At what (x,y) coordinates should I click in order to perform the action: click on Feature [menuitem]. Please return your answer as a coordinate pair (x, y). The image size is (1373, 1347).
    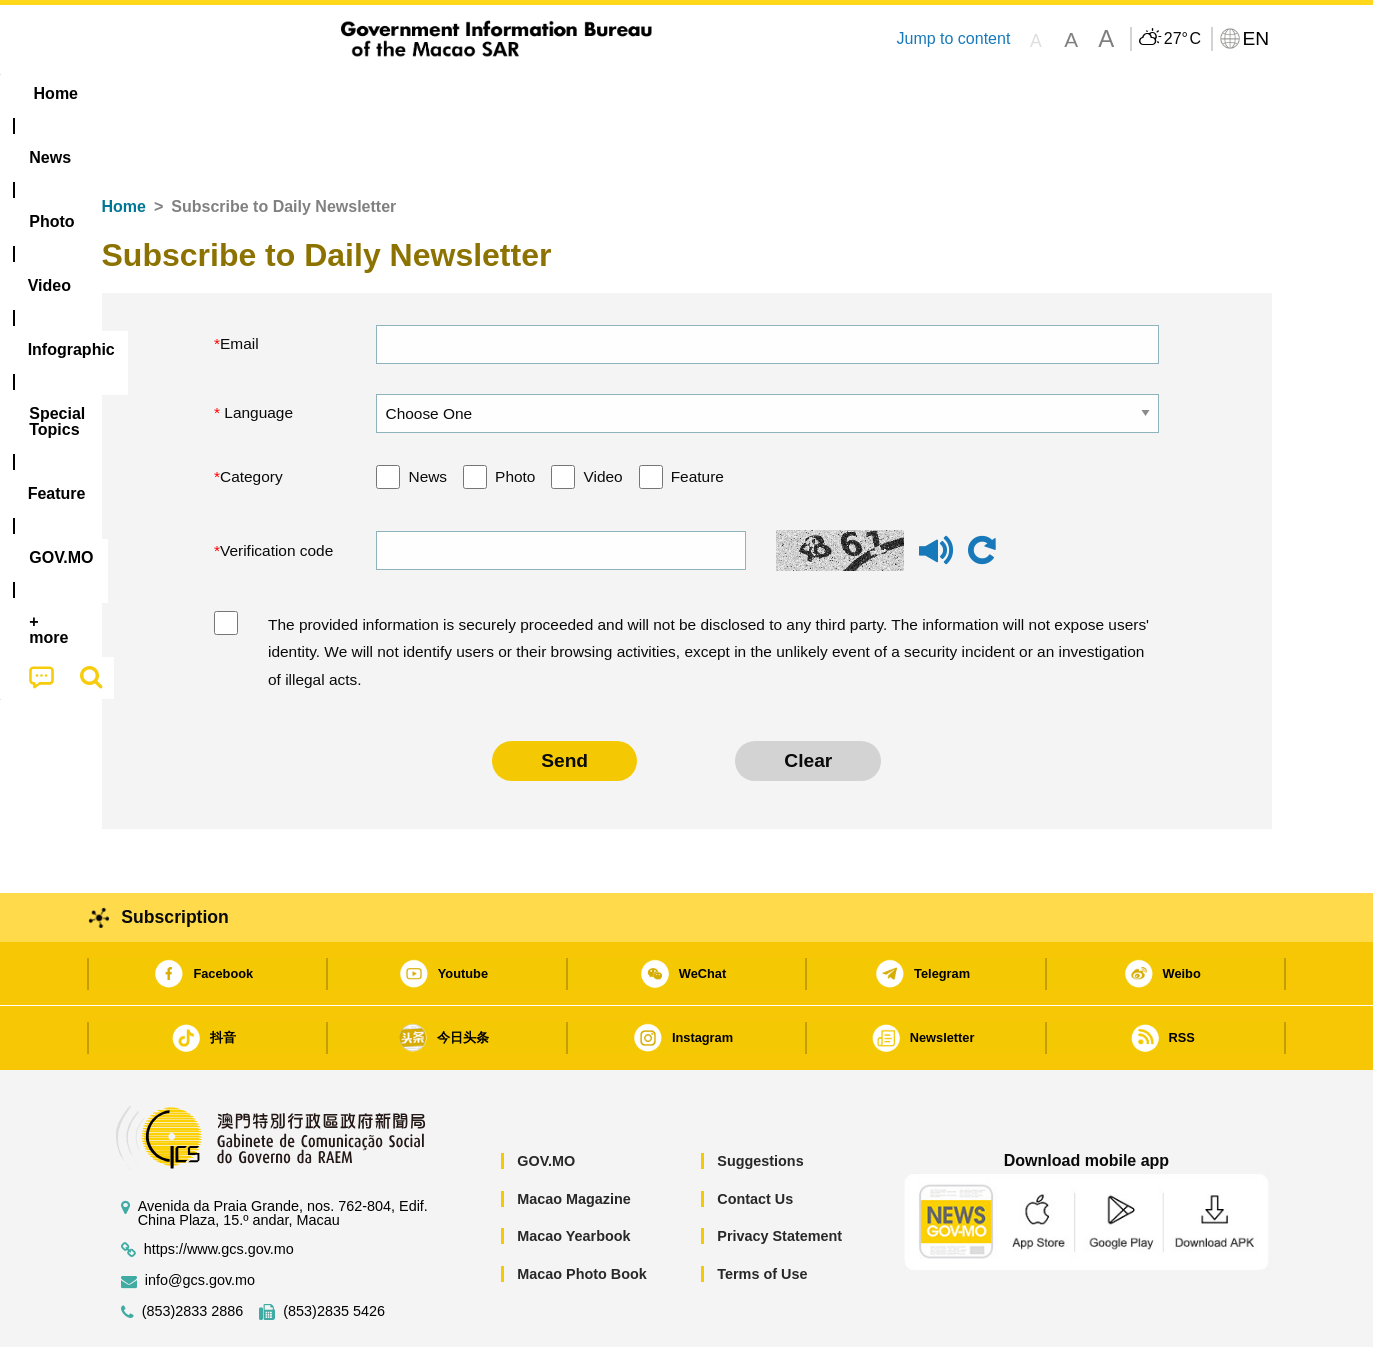
    Looking at the image, I should click on (764, 93).